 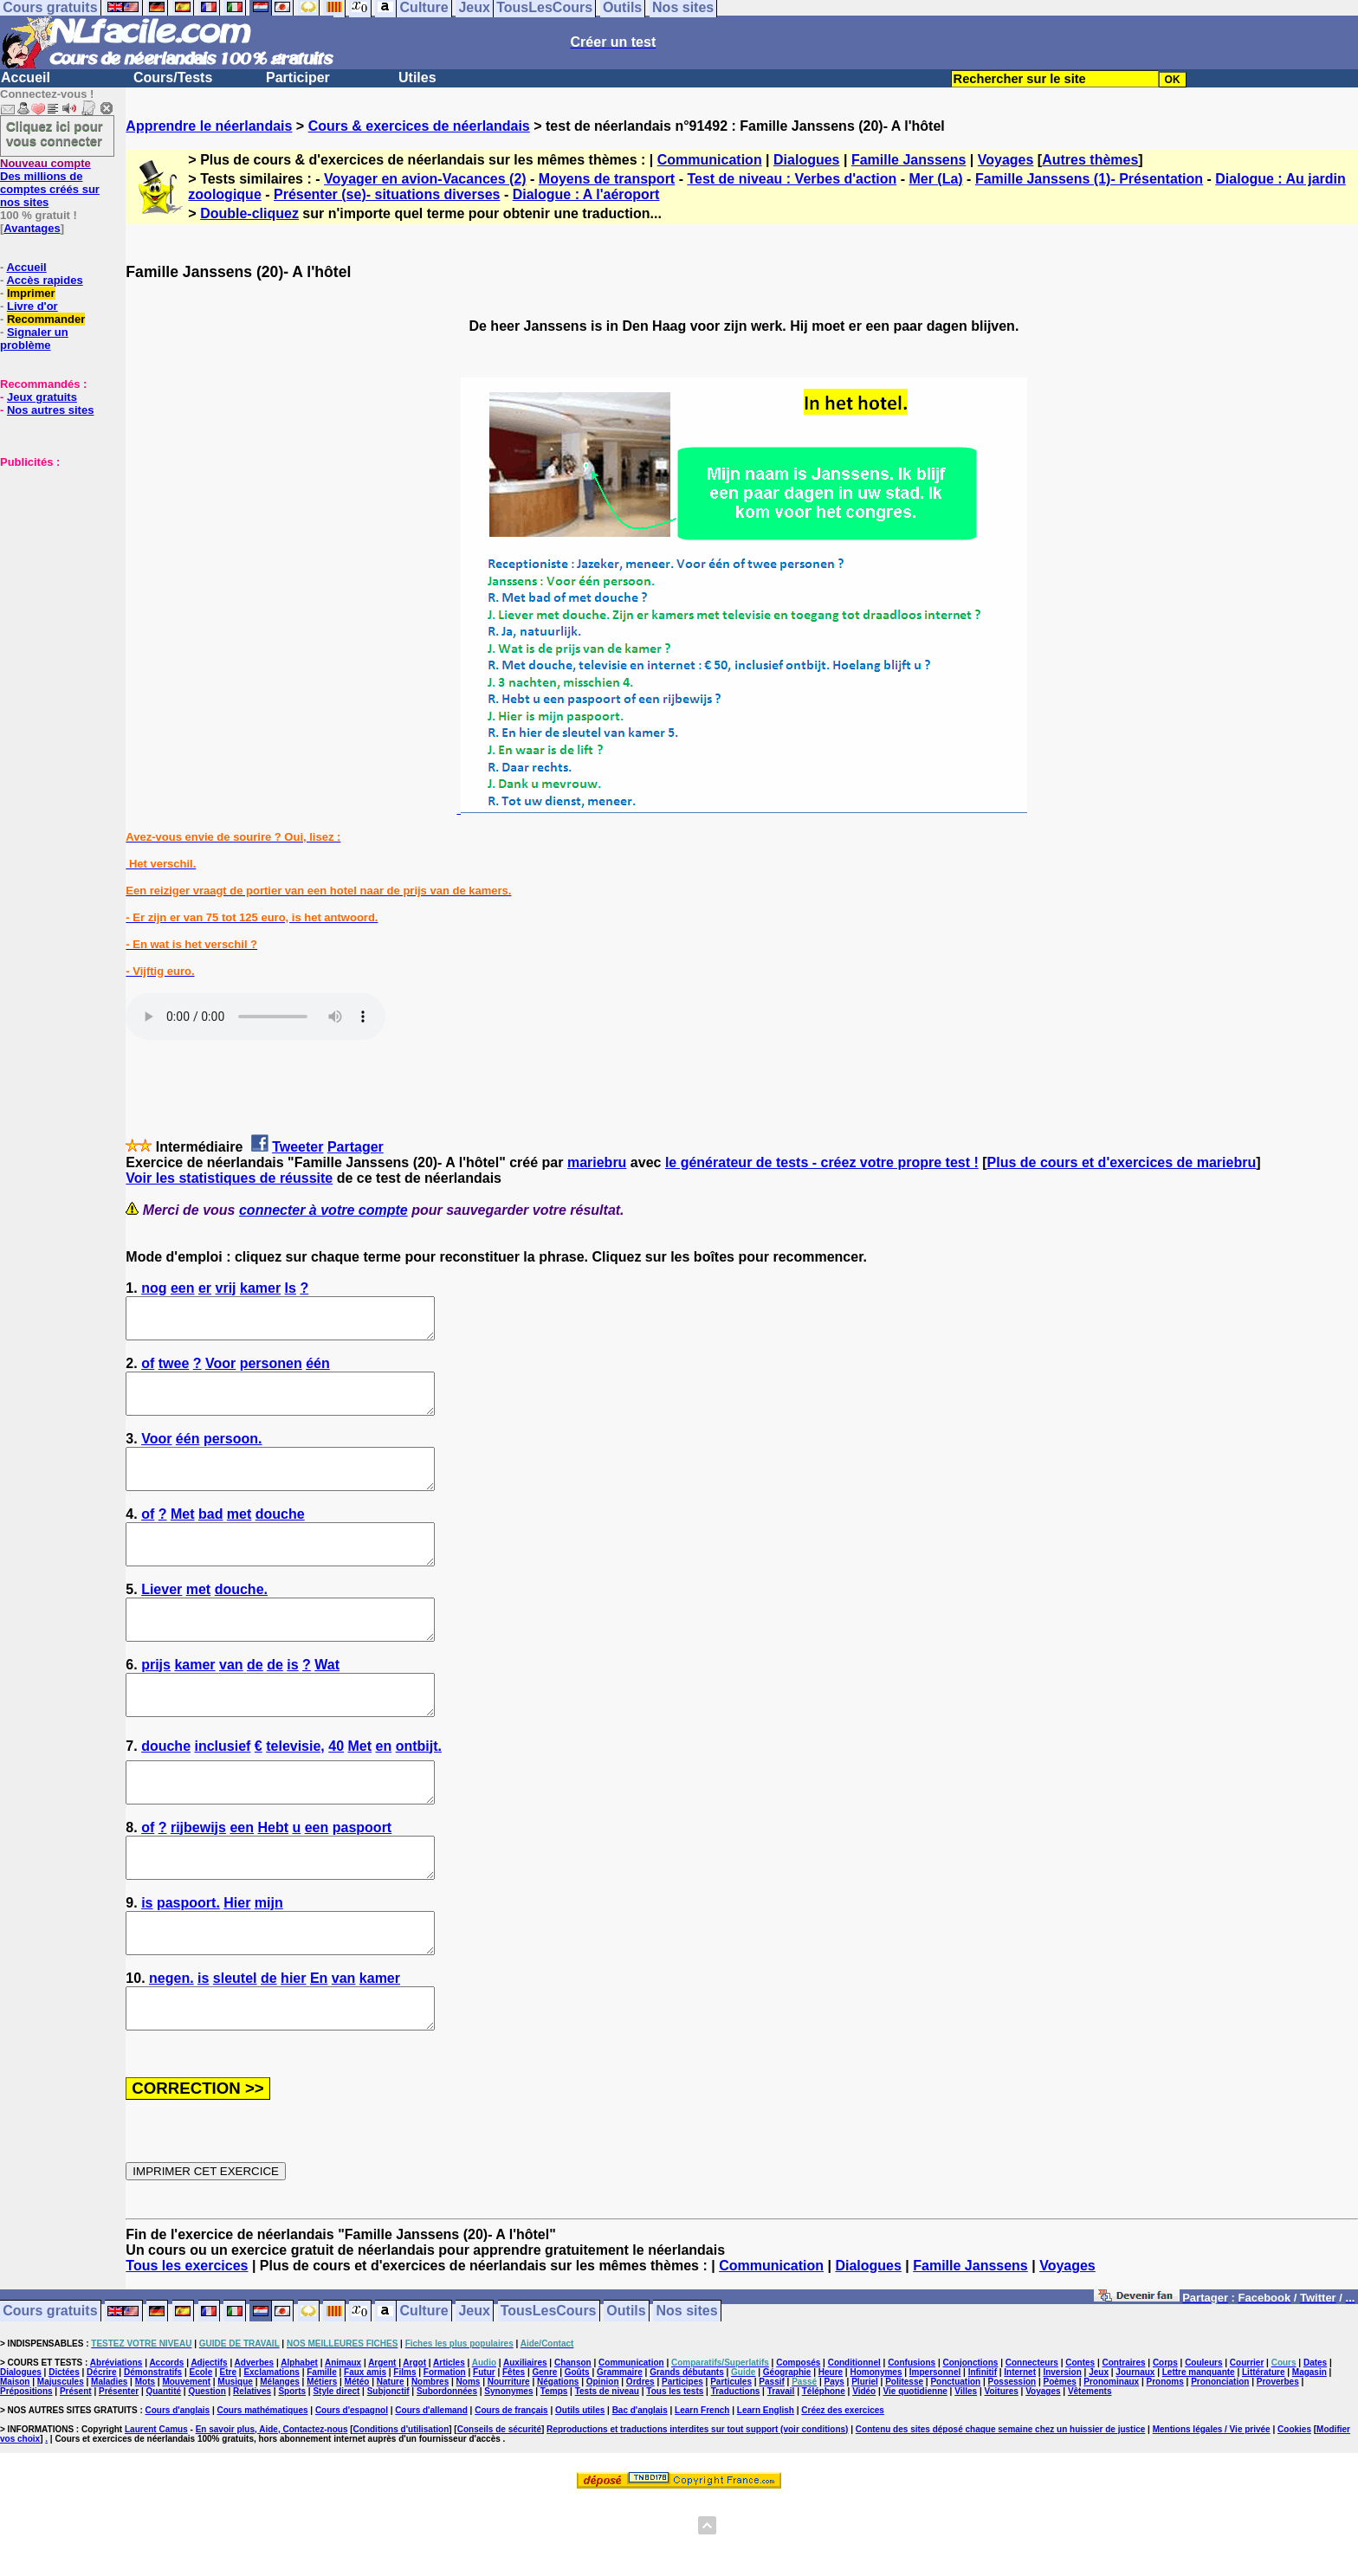 What do you see at coordinates (280, 1537) in the screenshot?
I see `douche` at bounding box center [280, 1537].